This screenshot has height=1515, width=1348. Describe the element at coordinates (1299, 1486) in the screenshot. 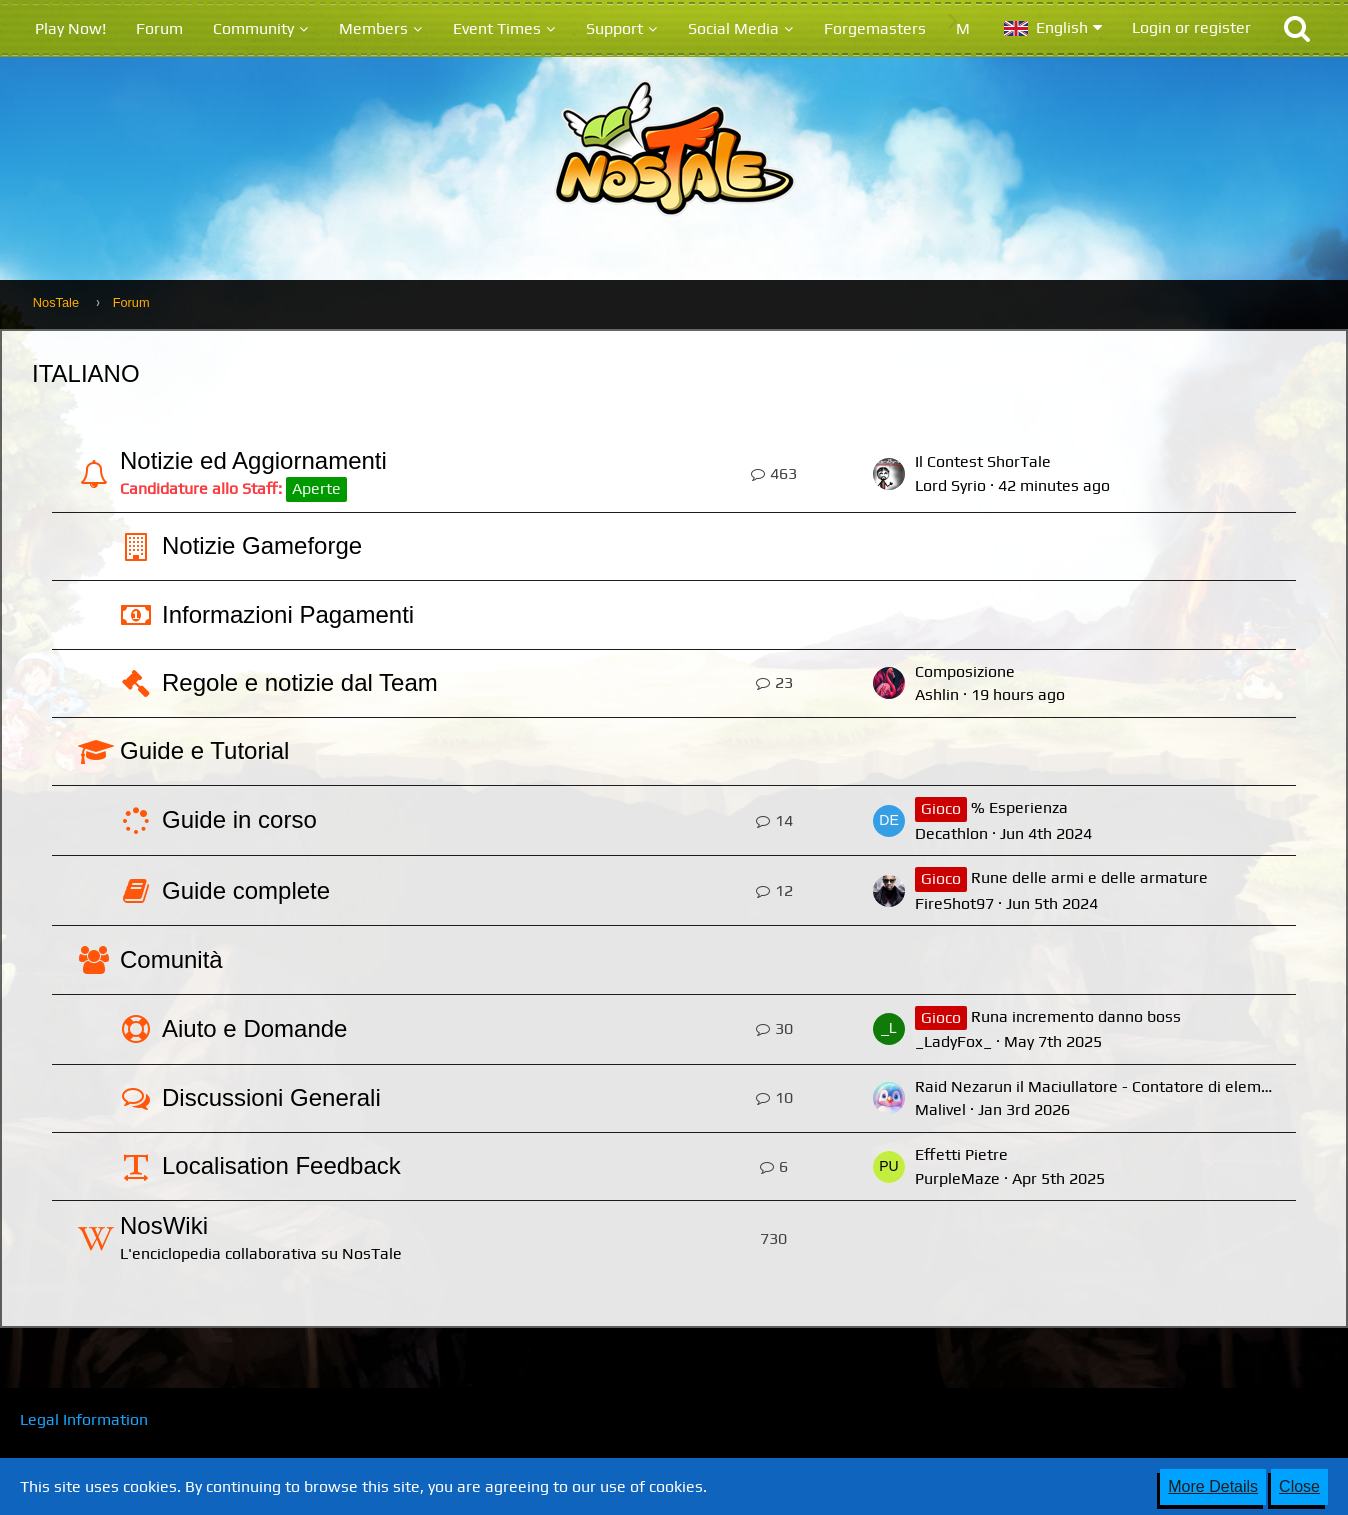

I see `Close` at that location.